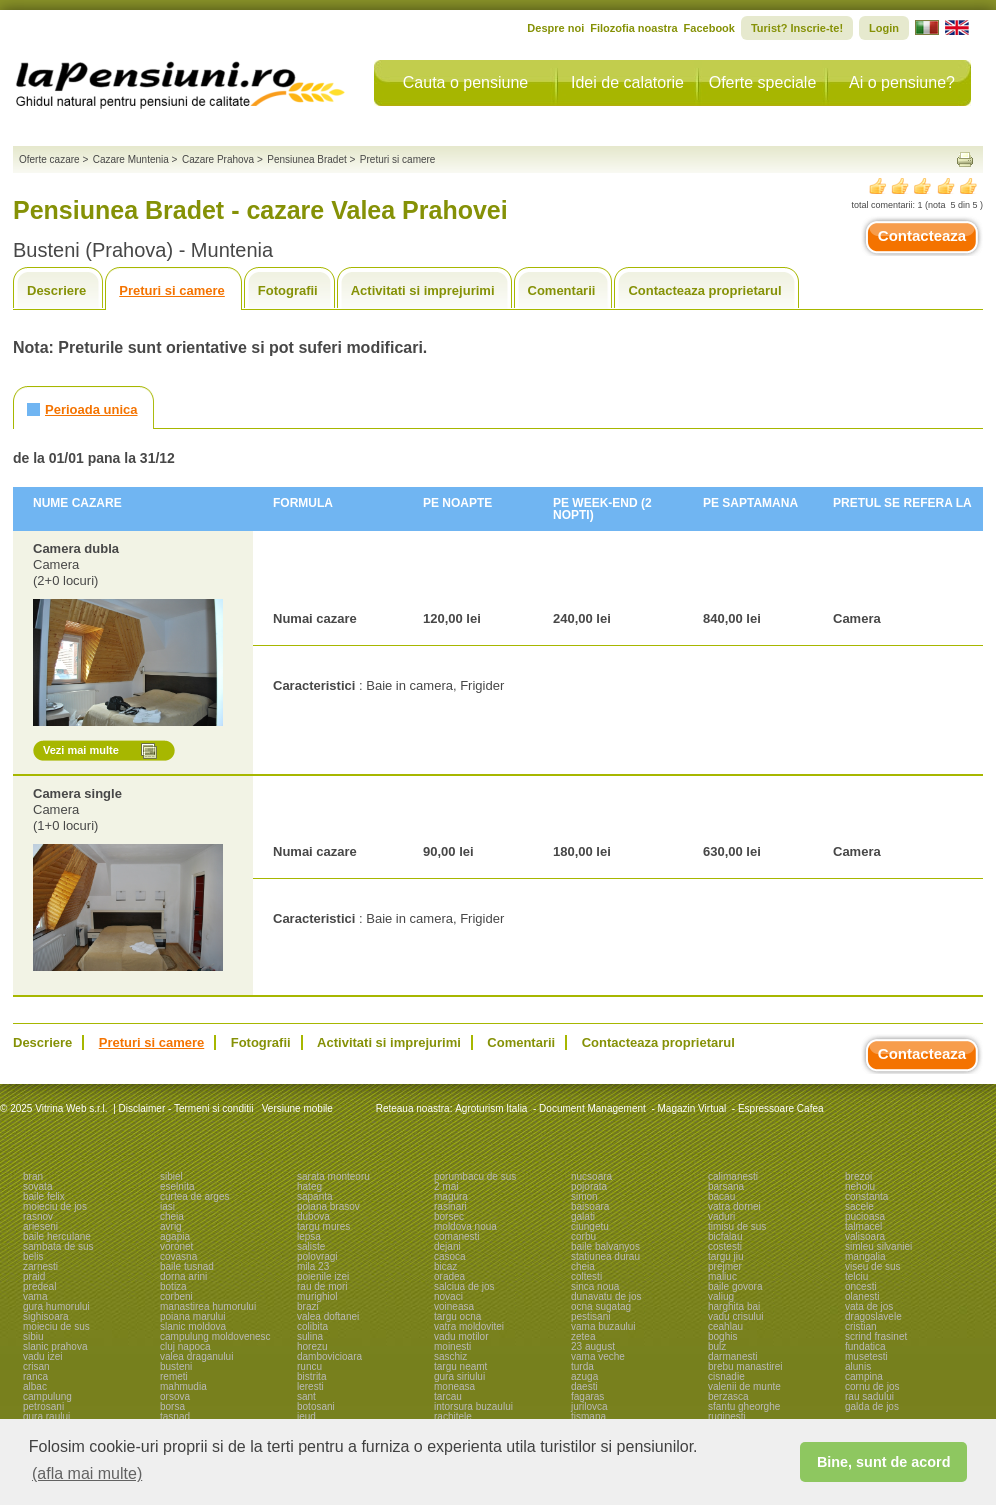  I want to click on costesti, so click(725, 1246).